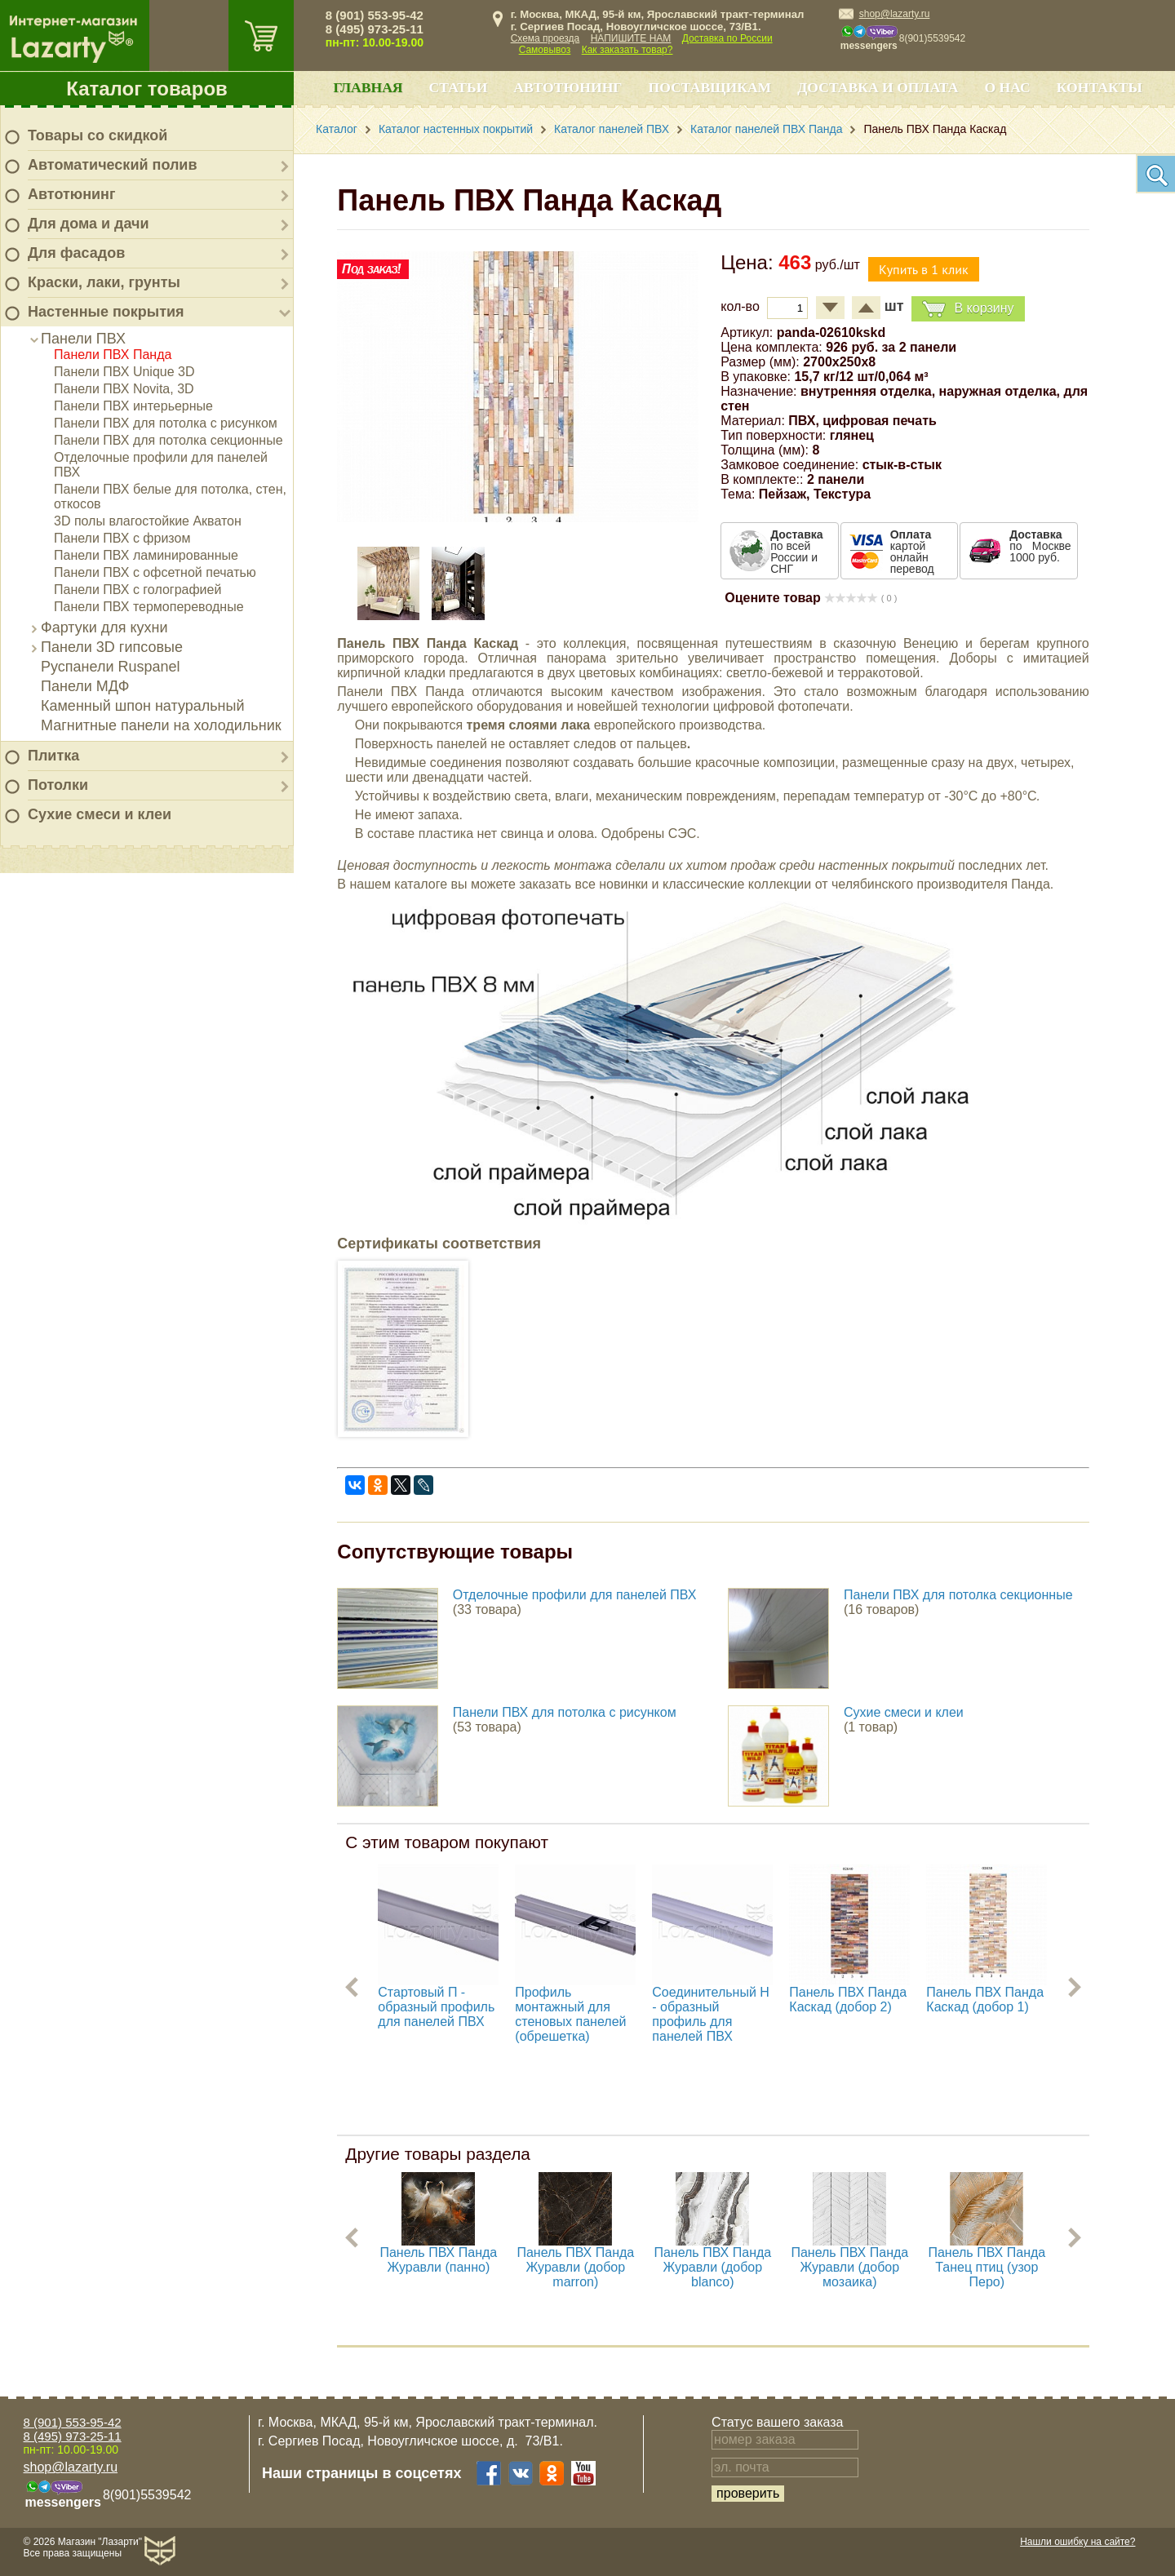 This screenshot has width=1175, height=2576. What do you see at coordinates (143, 706) in the screenshot?
I see `Каменный шпон натуральный` at bounding box center [143, 706].